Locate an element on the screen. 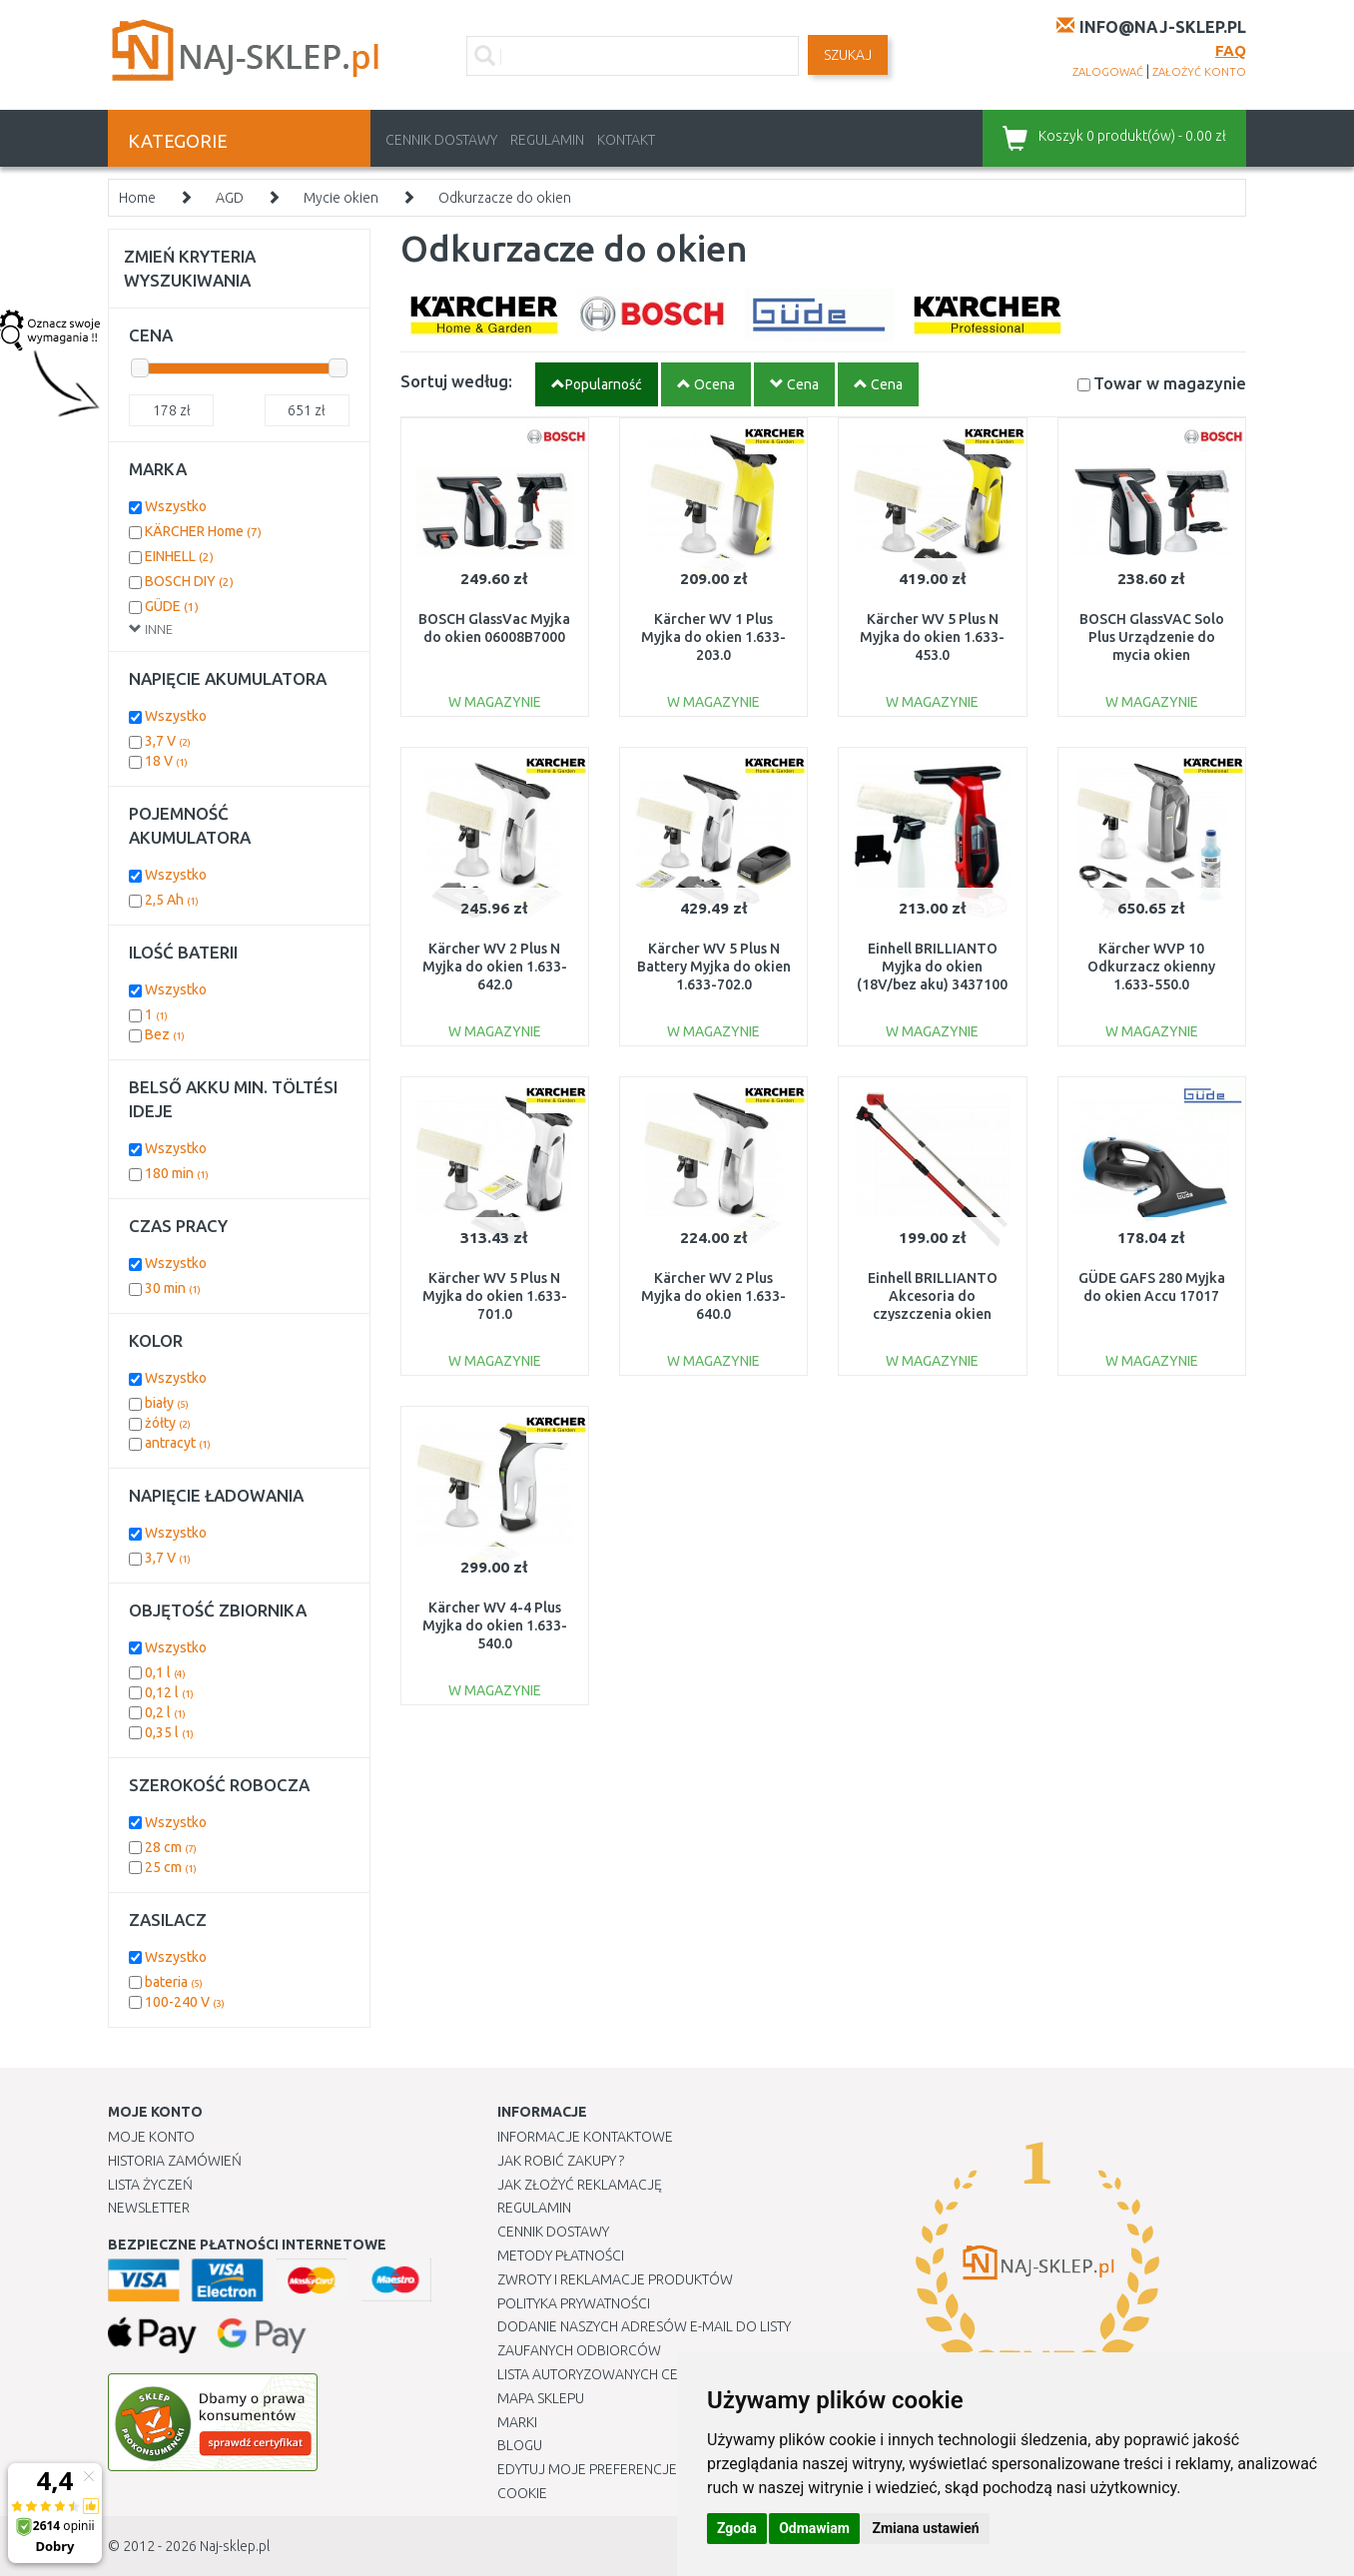 Image resolution: width=1354 pixels, height=2576 pixels. BOSCH DIY is located at coordinates (189, 581).